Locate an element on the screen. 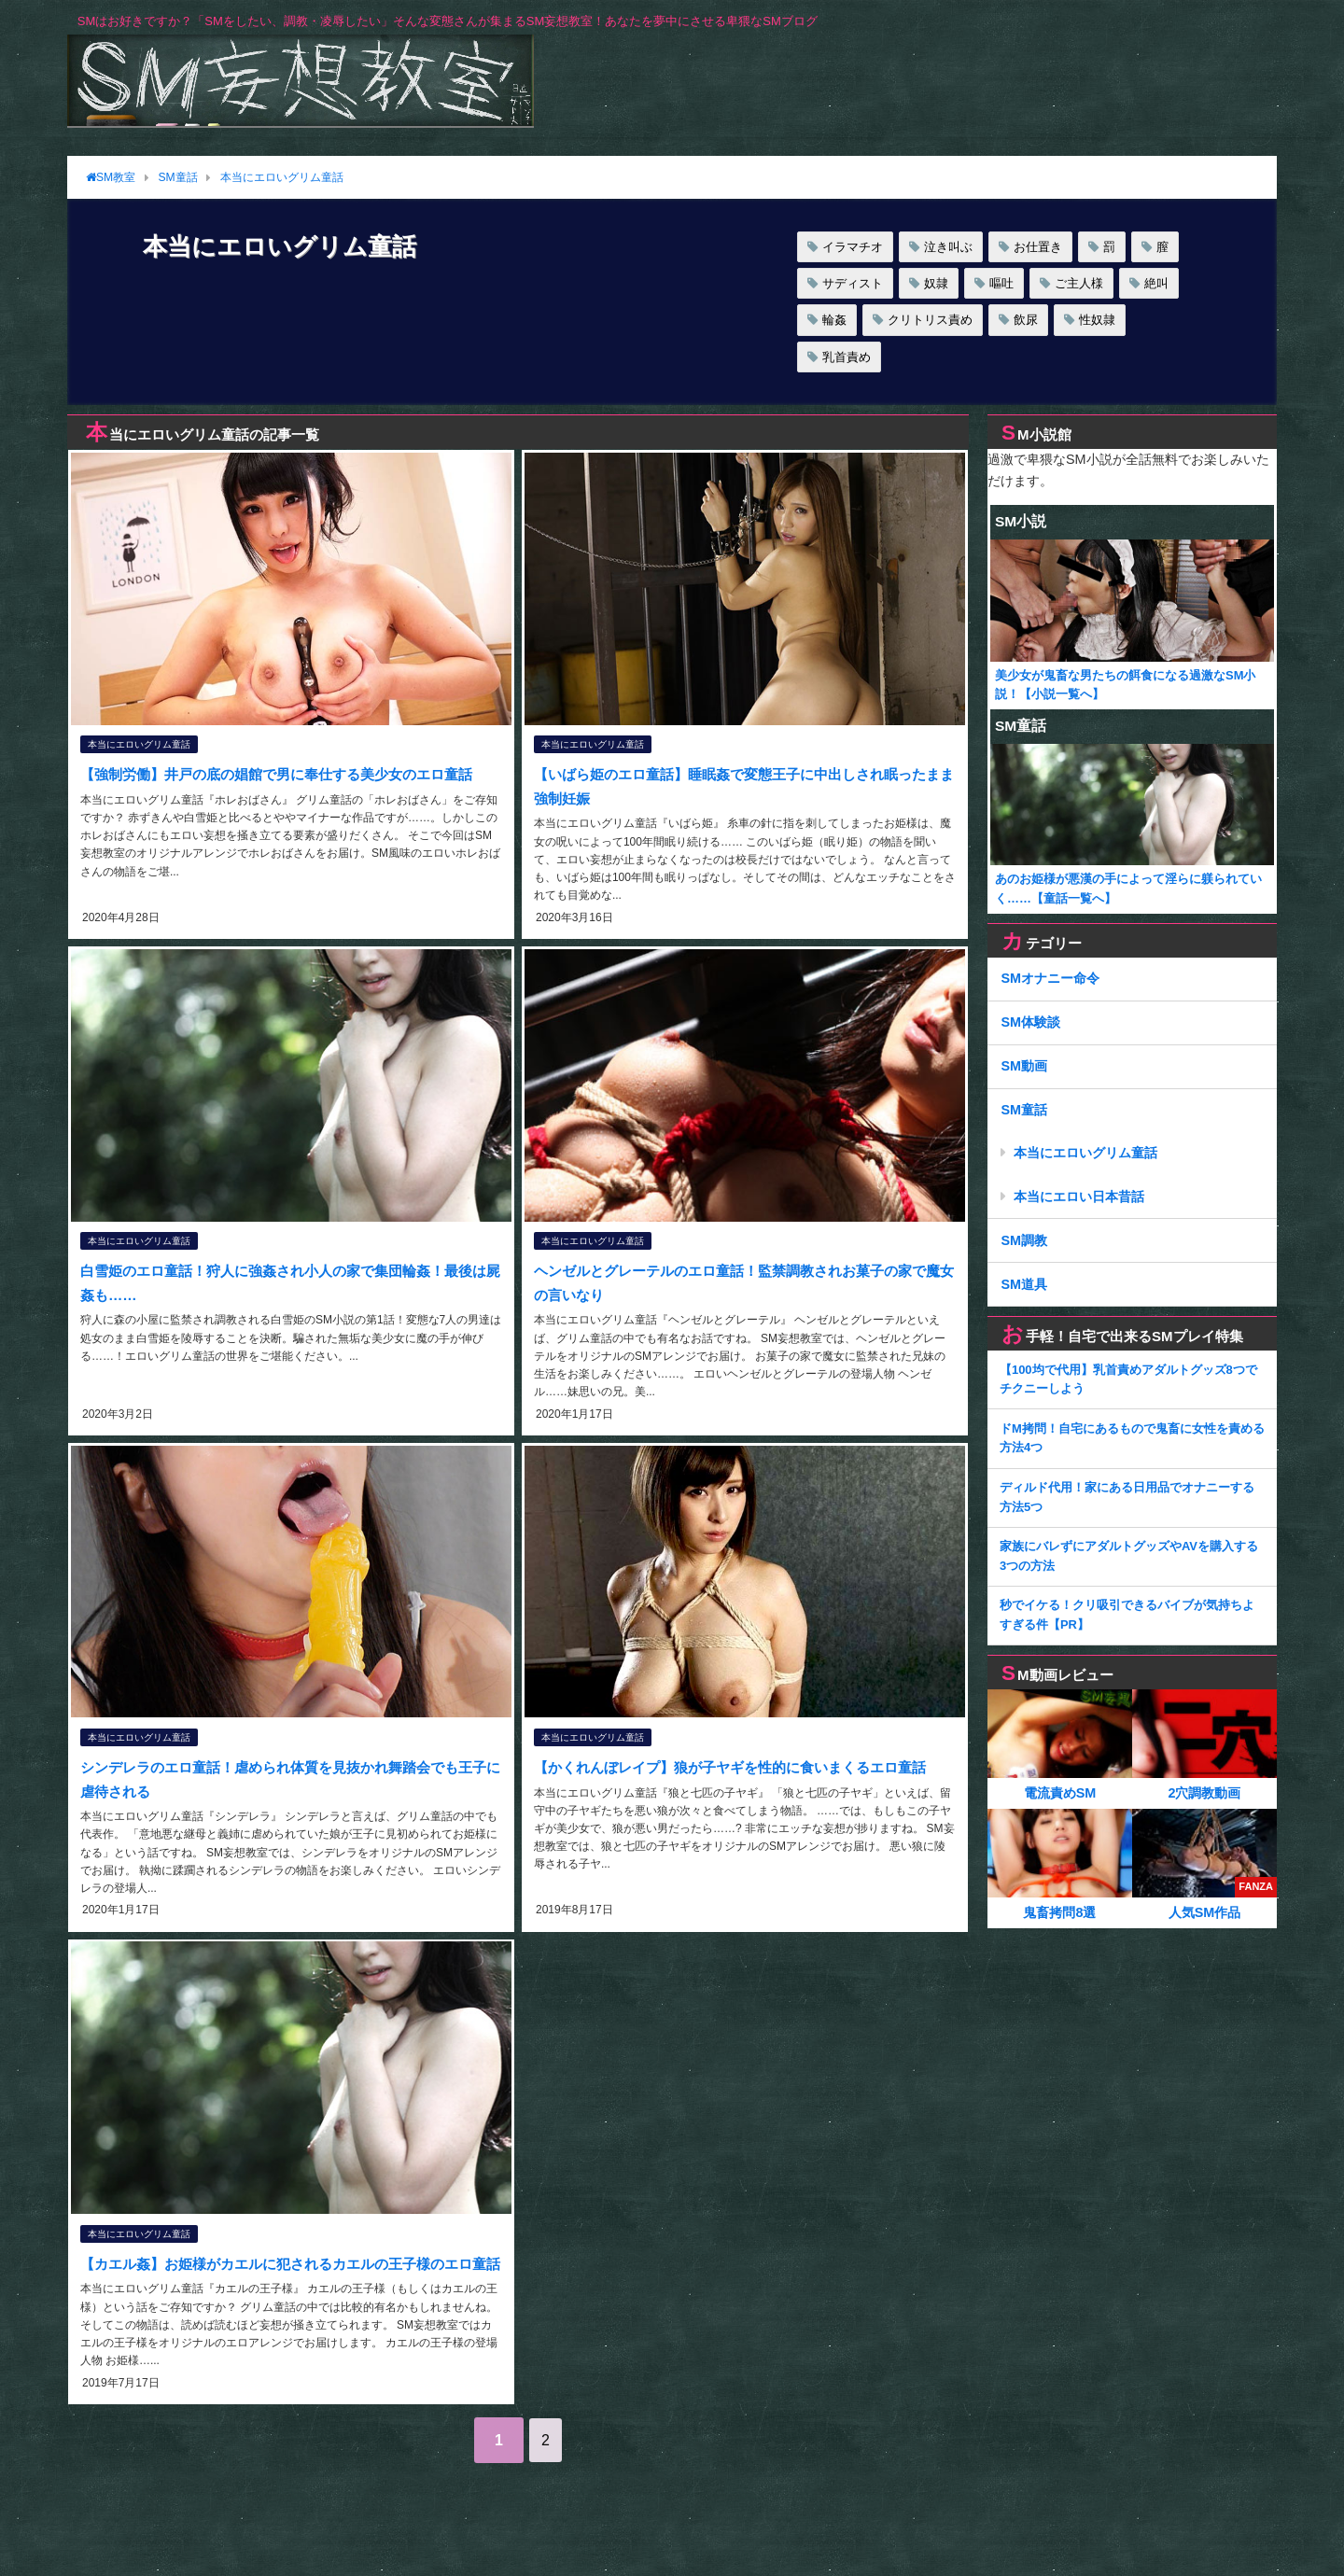  絶叫 is located at coordinates (1156, 283).